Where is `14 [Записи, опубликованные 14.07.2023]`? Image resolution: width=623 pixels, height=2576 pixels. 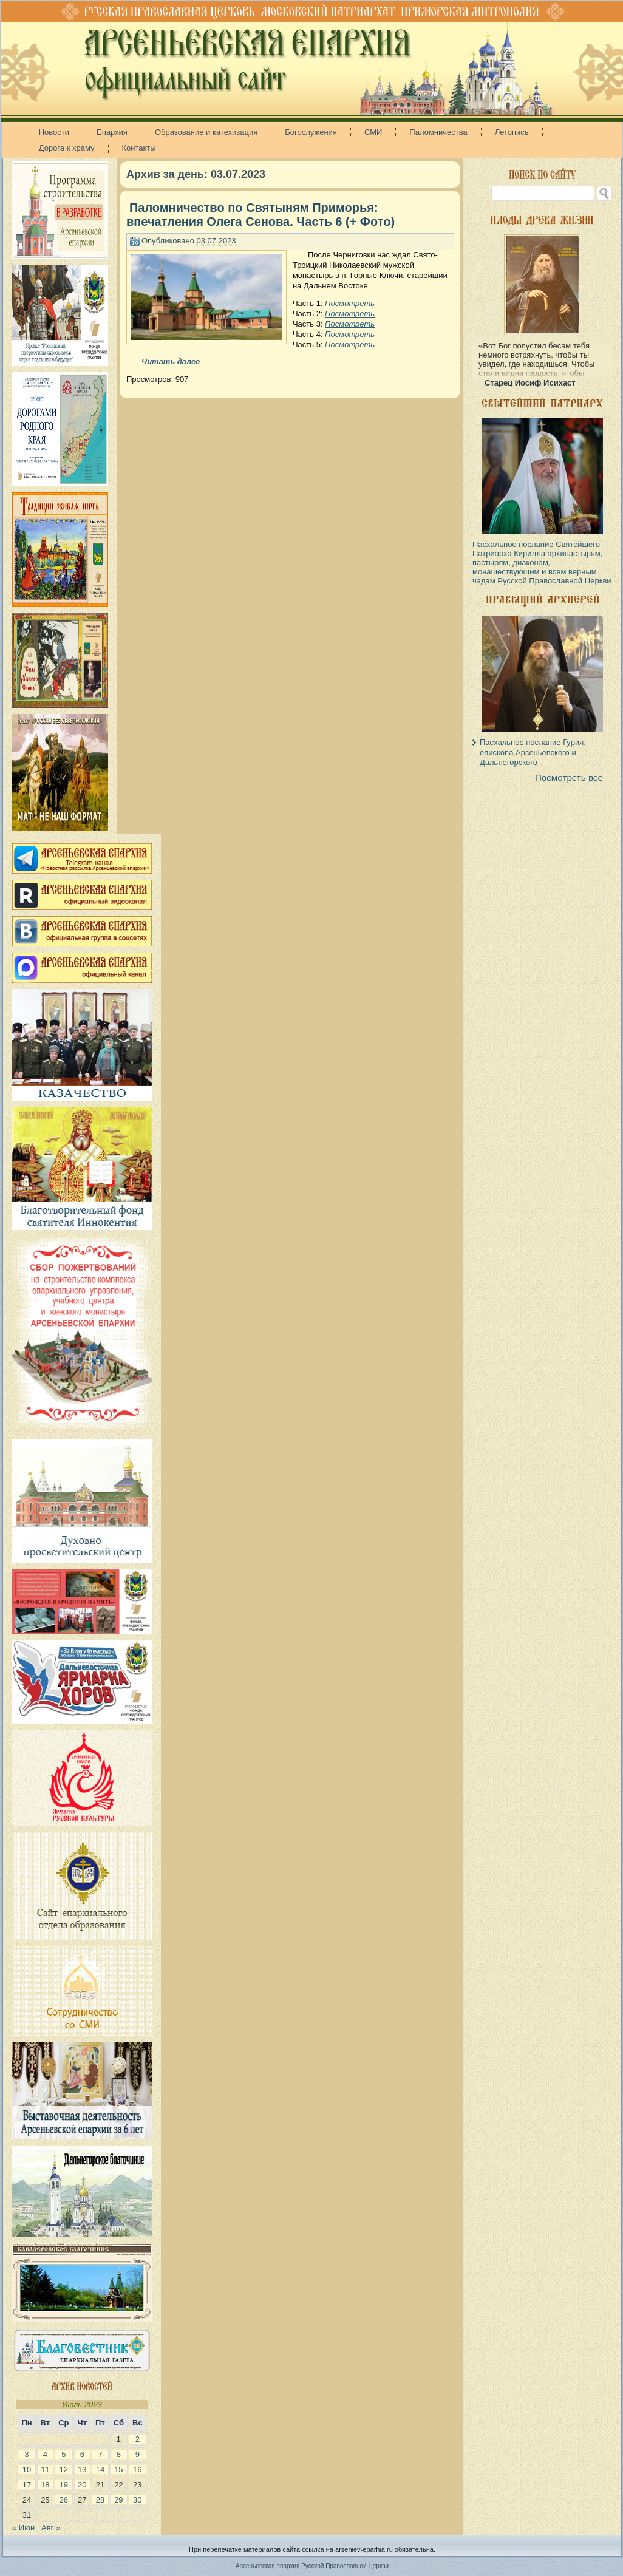
14 [Записи, опубликованные 14.07.2023] is located at coordinates (100, 2469).